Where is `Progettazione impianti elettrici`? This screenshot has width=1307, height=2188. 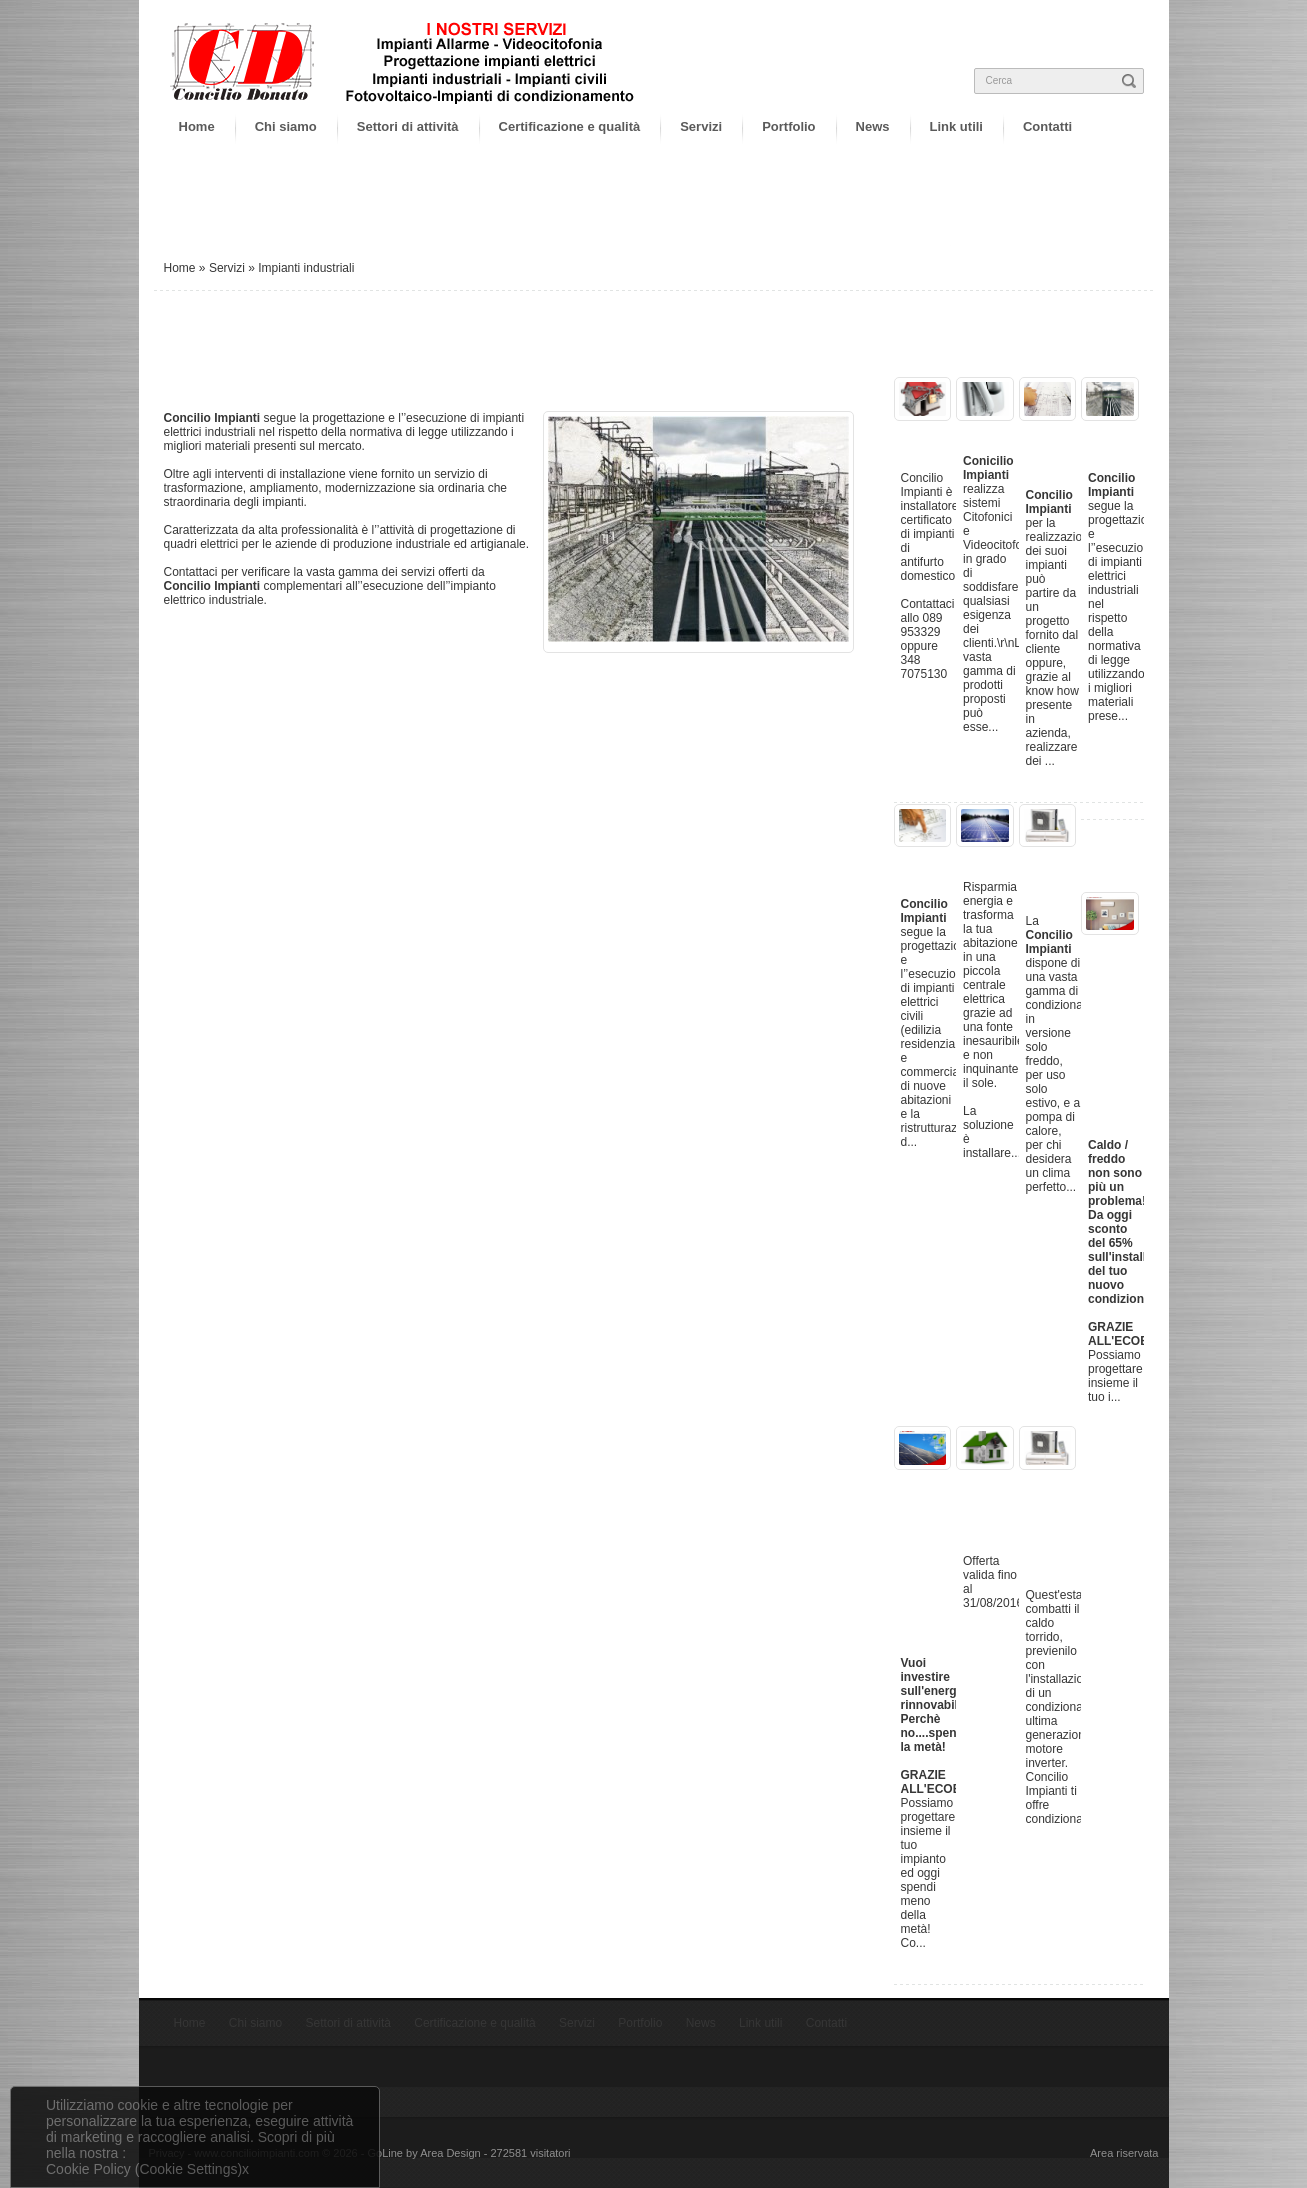 Progettazione impianti elettrici is located at coordinates (1075, 447).